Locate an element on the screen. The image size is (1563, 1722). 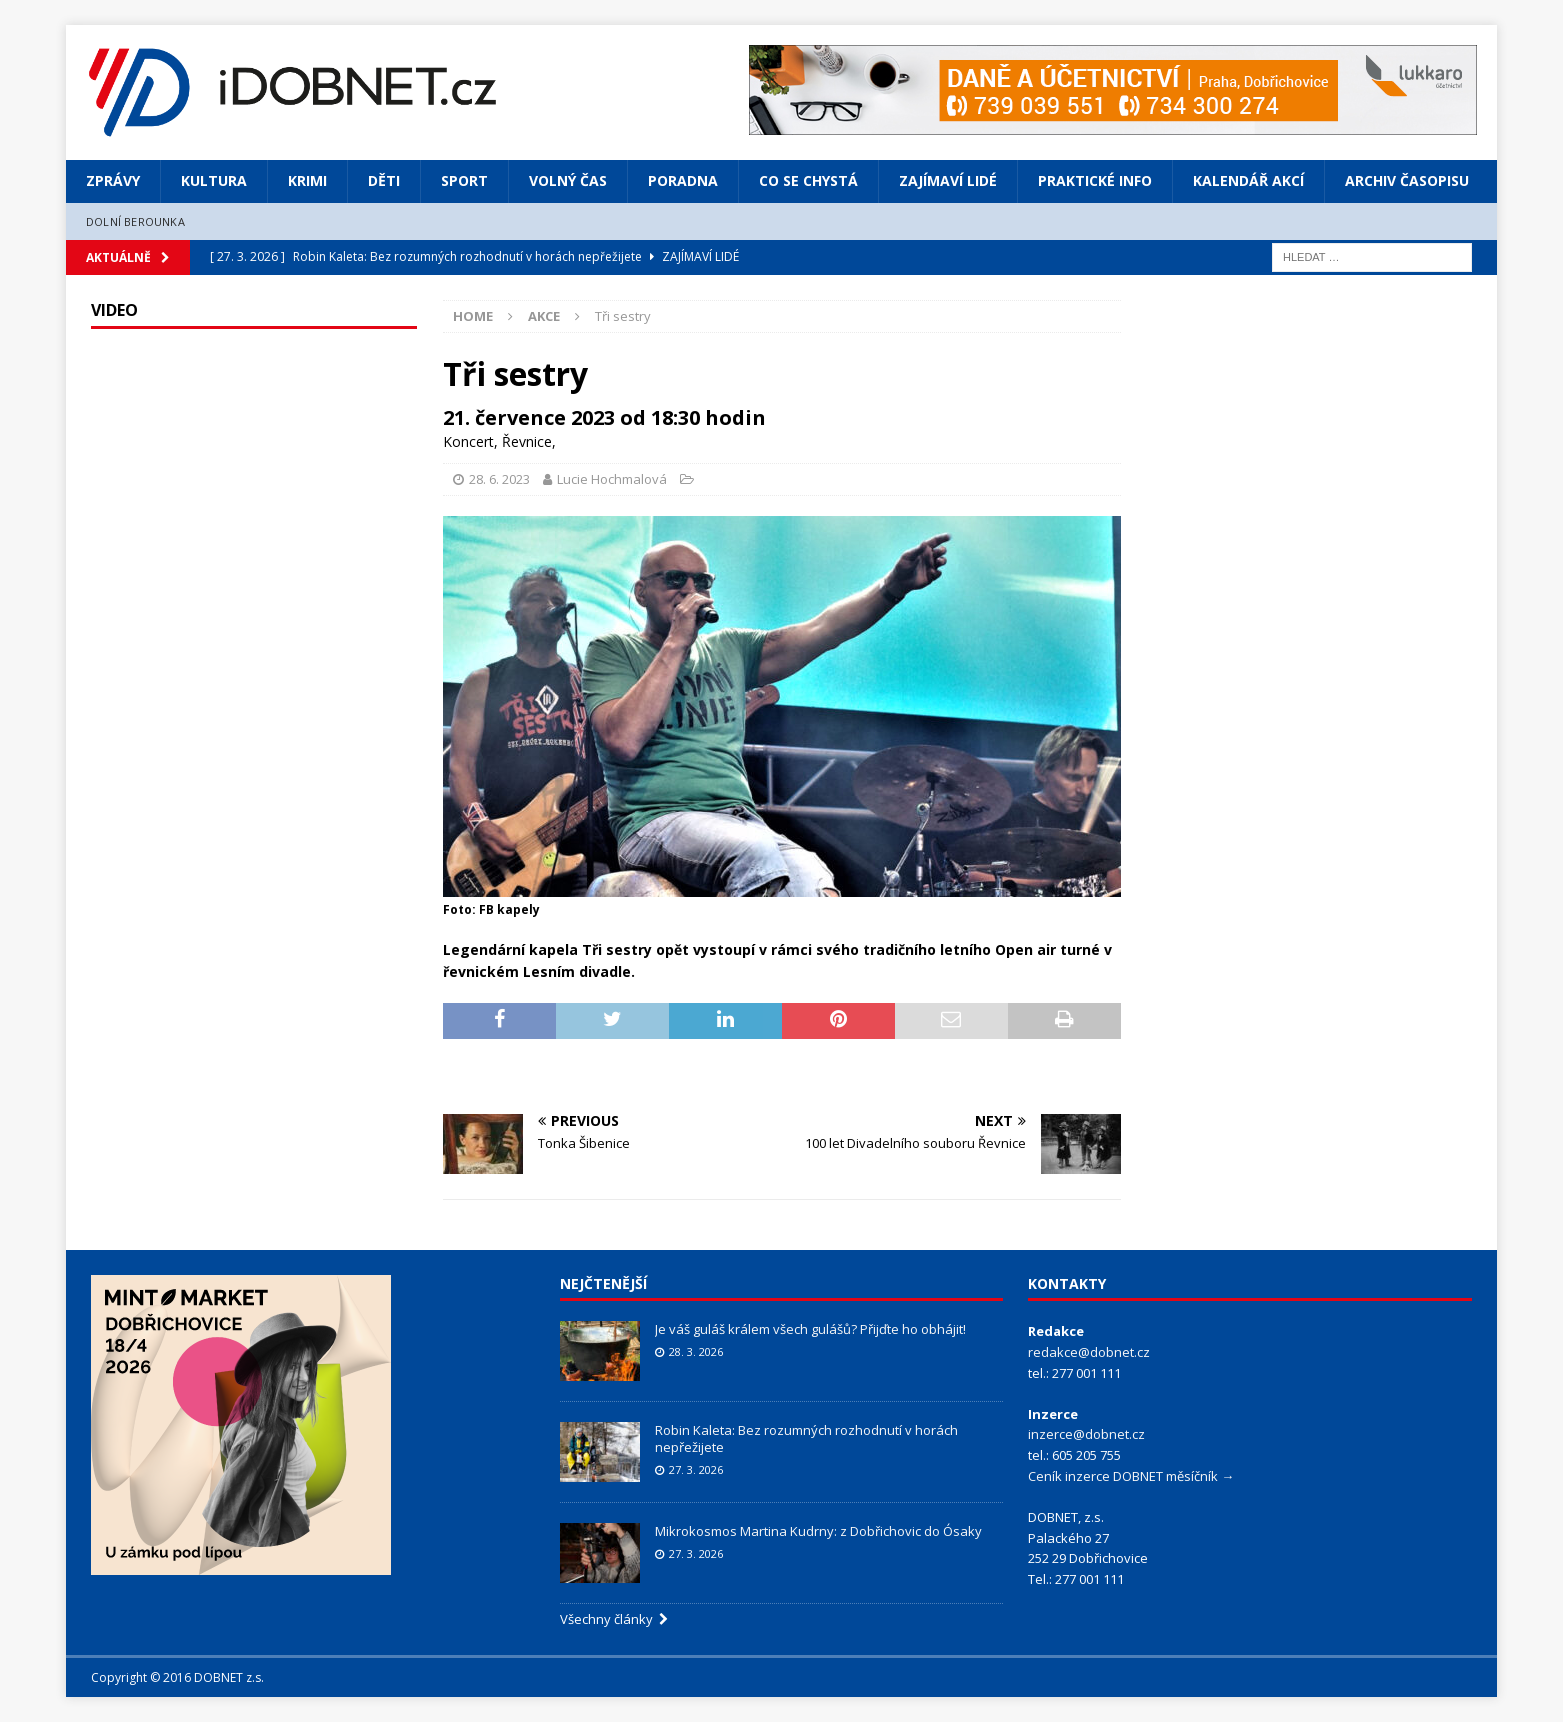
redakce@dobnet.cz is located at coordinates (1089, 1352).